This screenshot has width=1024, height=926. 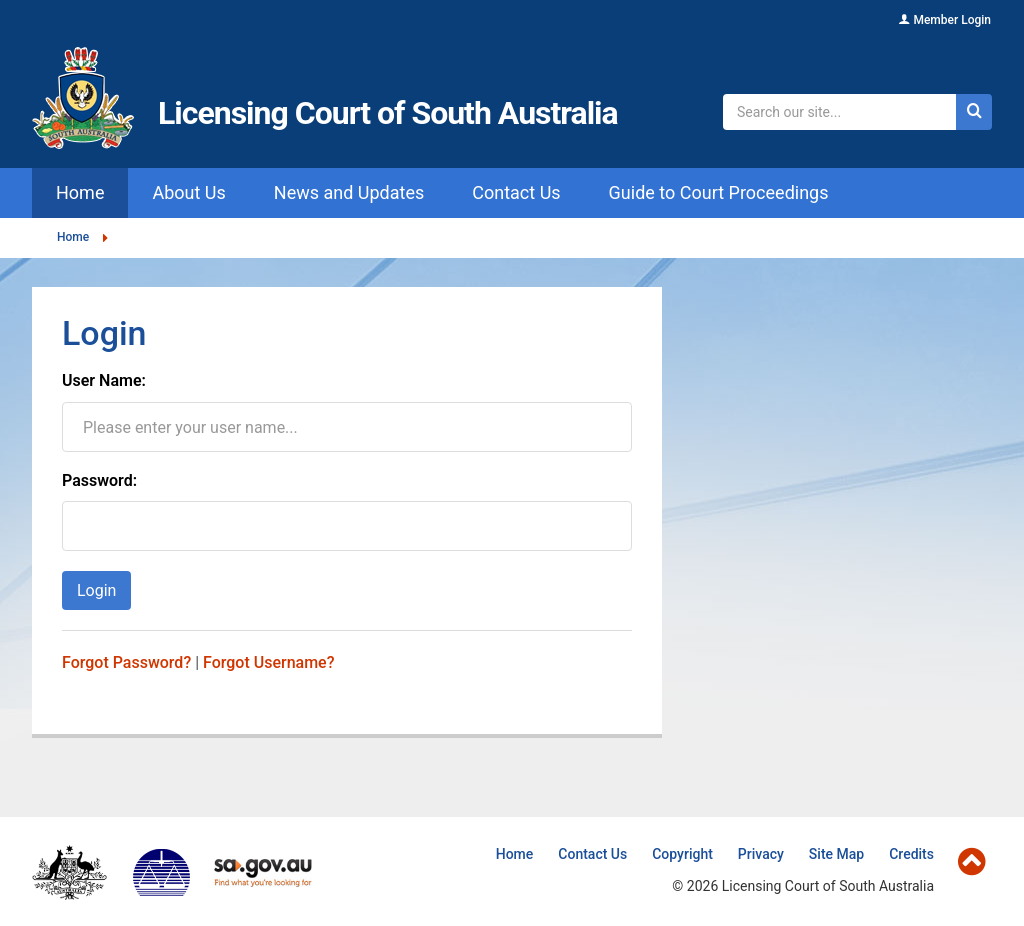 What do you see at coordinates (73, 237) in the screenshot?
I see `Home` at bounding box center [73, 237].